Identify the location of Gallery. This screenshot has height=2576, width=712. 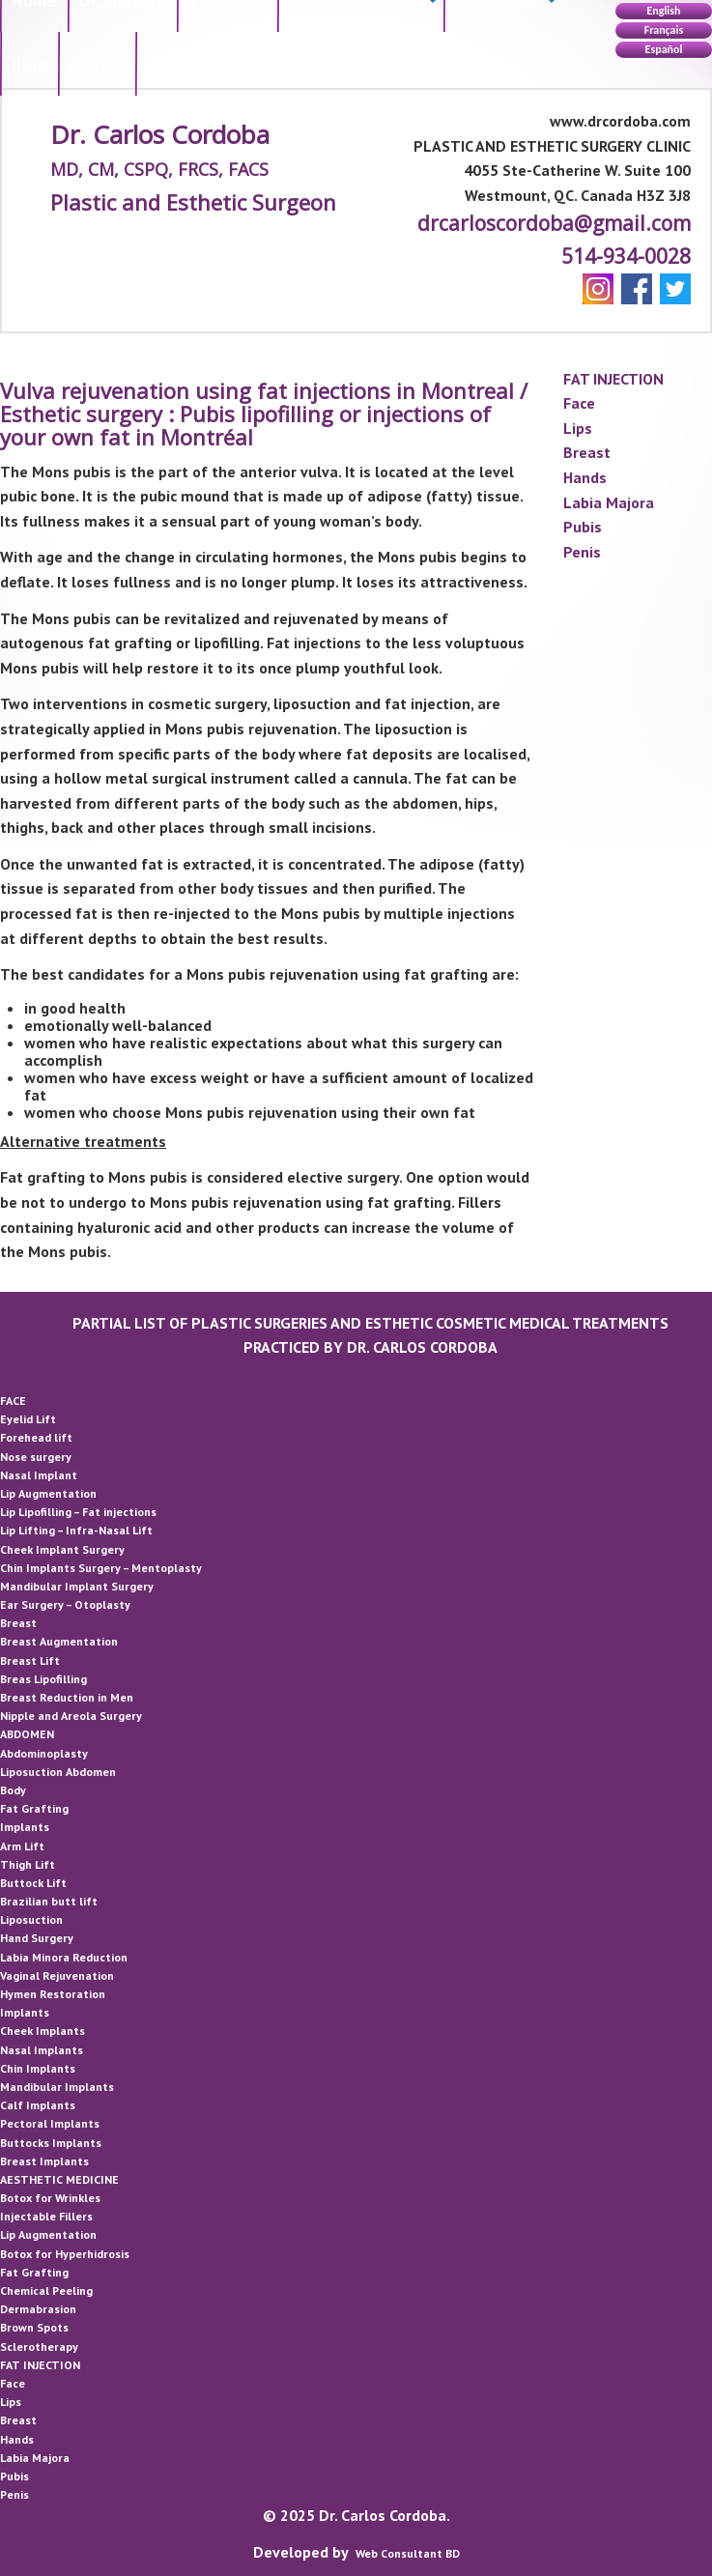
(97, 64).